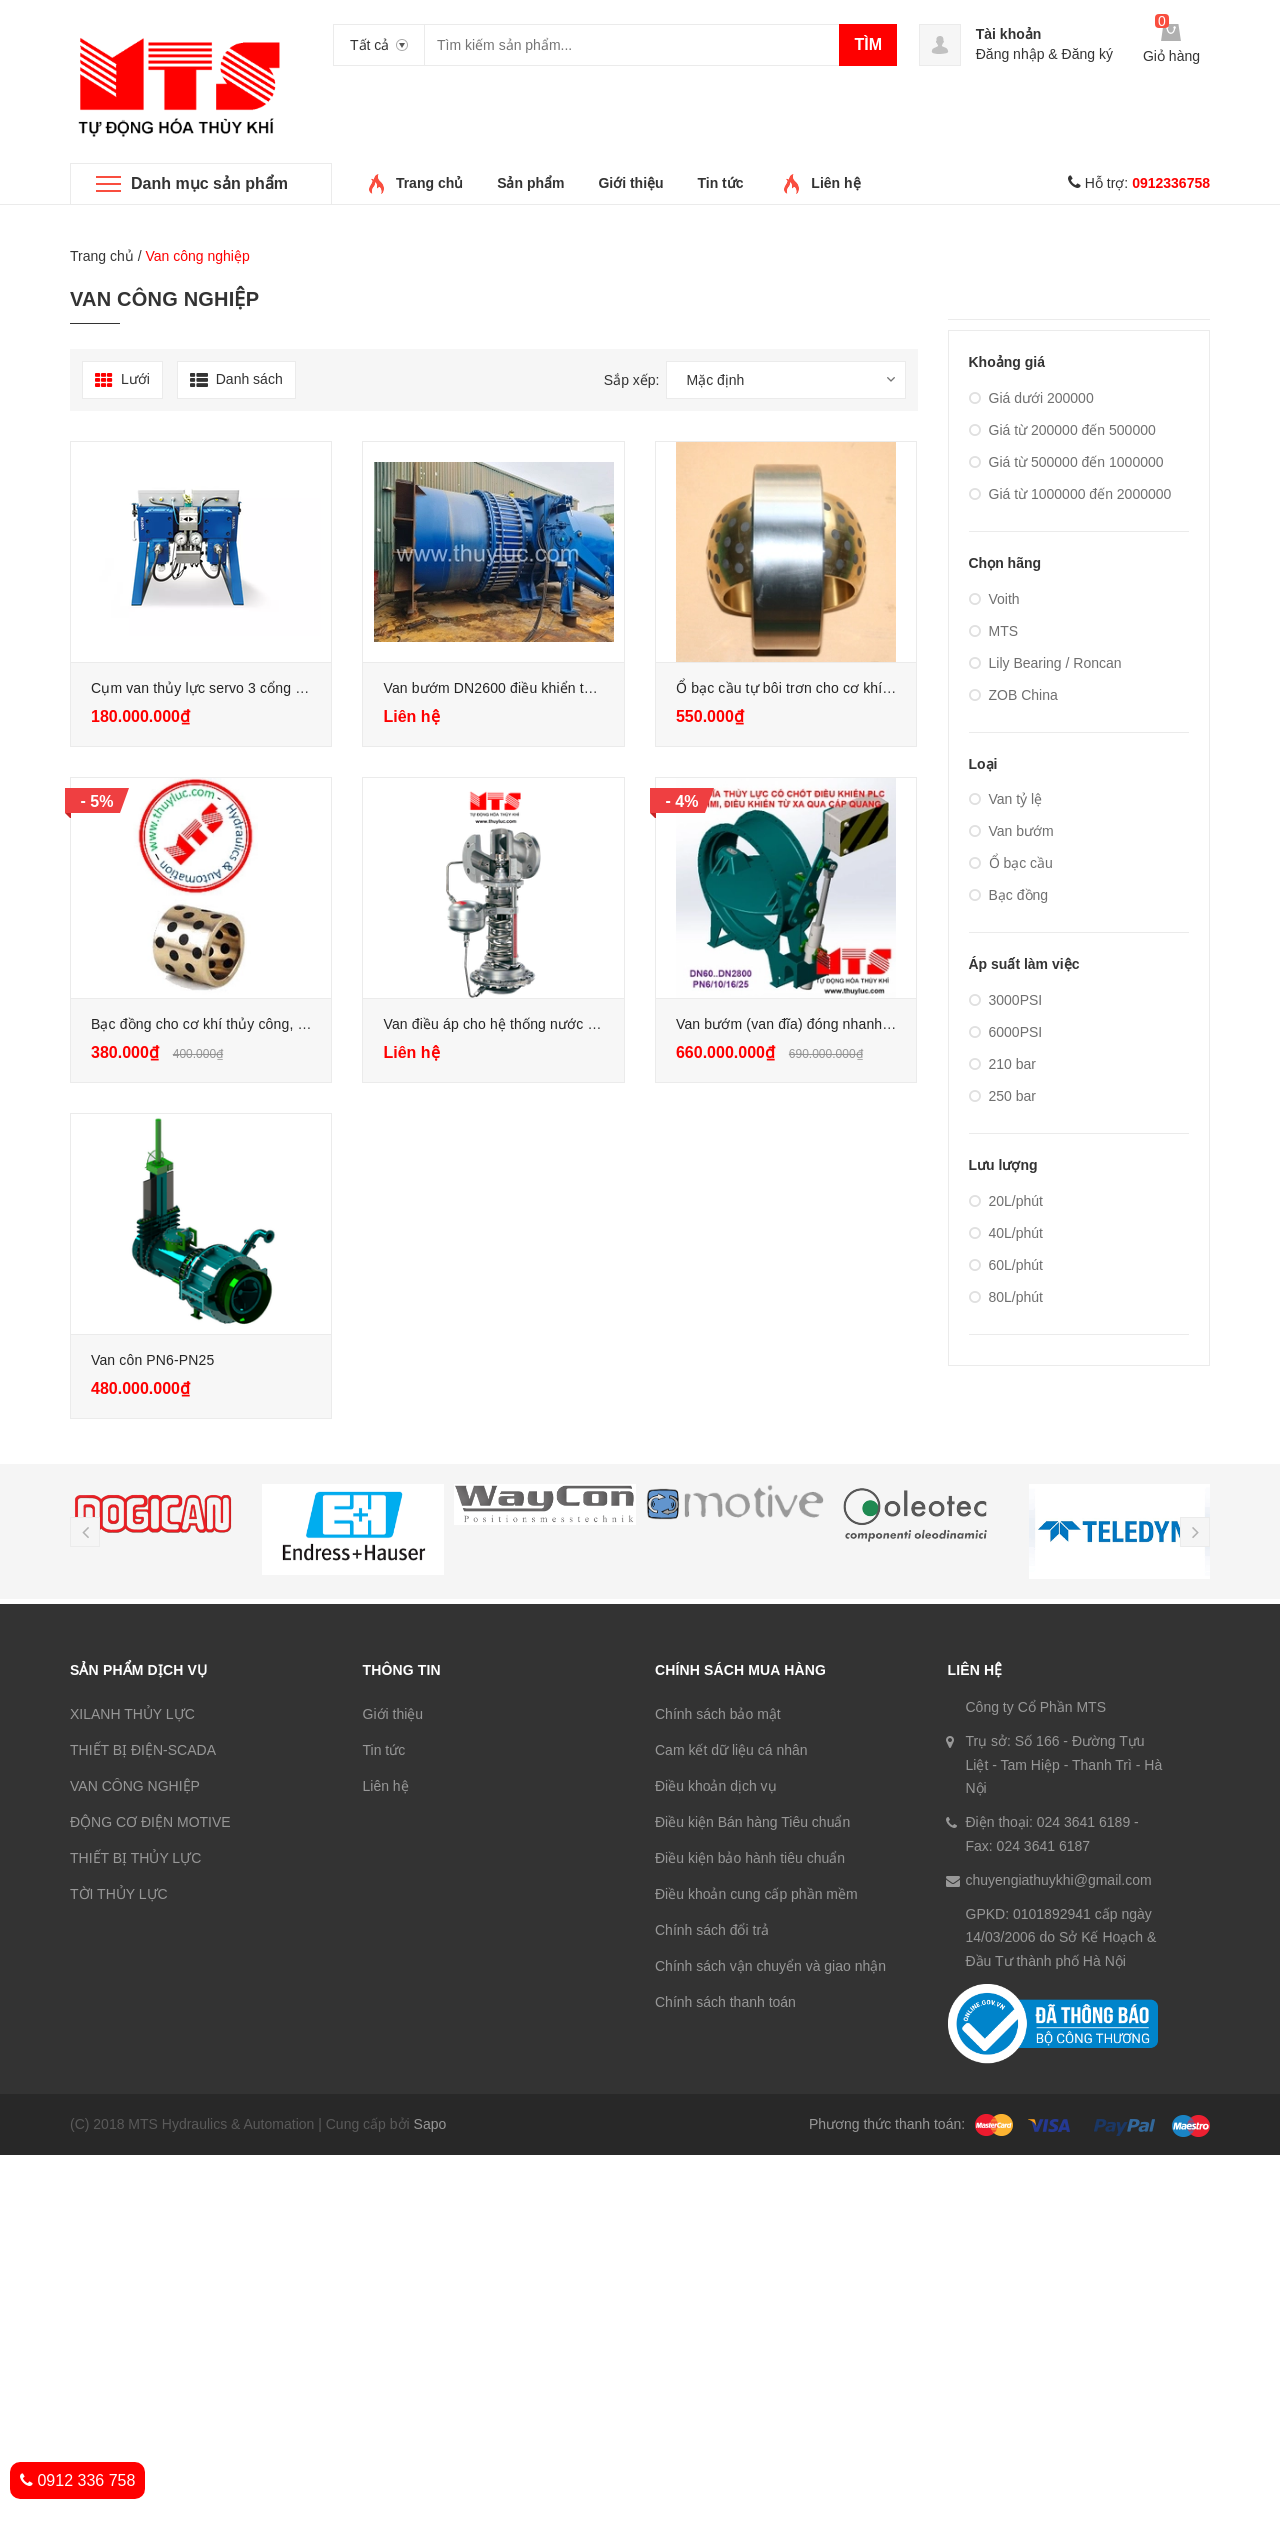 The height and width of the screenshot is (2547, 1280). I want to click on 210 bar, so click(1002, 1064).